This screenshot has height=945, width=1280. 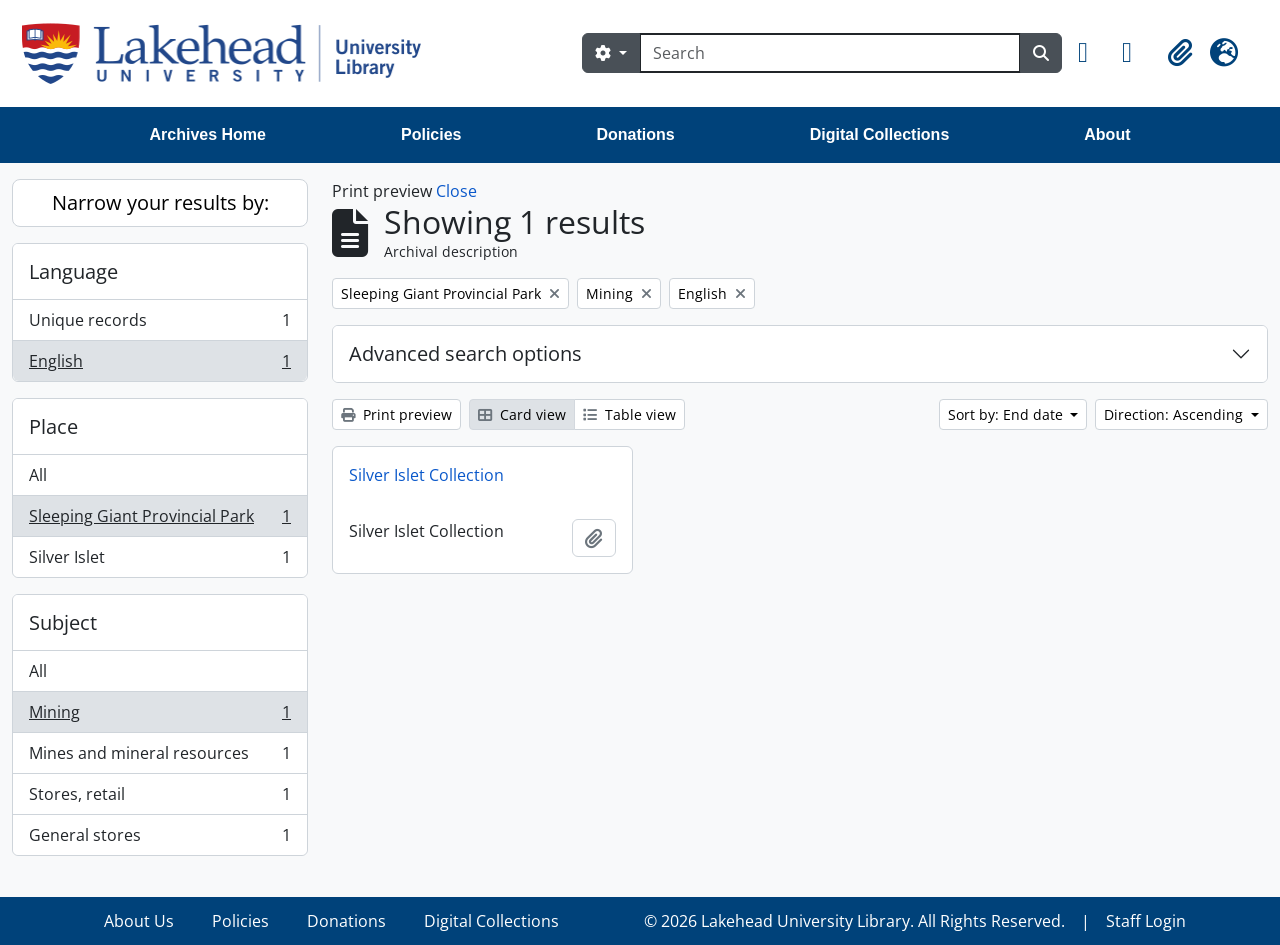 What do you see at coordinates (159, 757) in the screenshot?
I see `Mines and mineral resources` at bounding box center [159, 757].